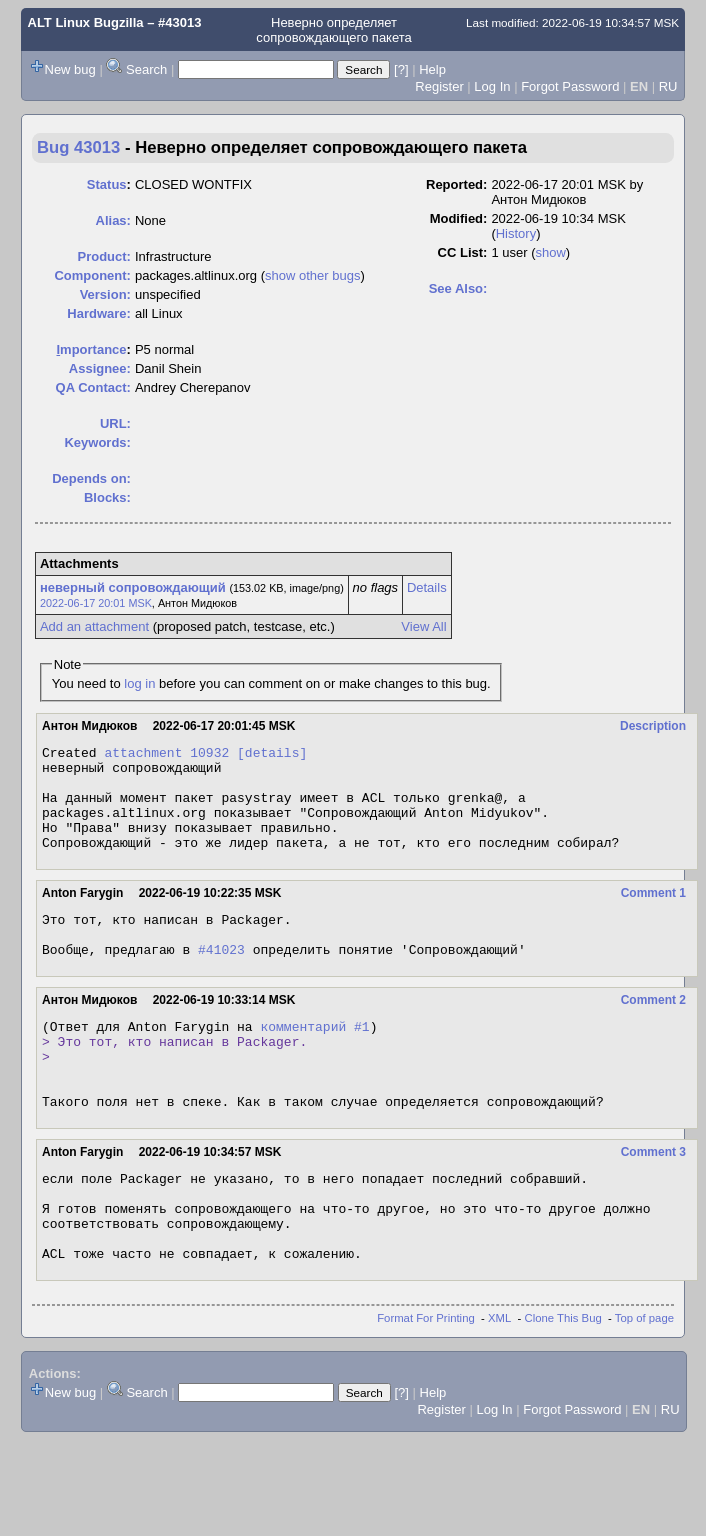 The width and height of the screenshot is (706, 1536). Describe the element at coordinates (92, 275) in the screenshot. I see `Component:` at that location.